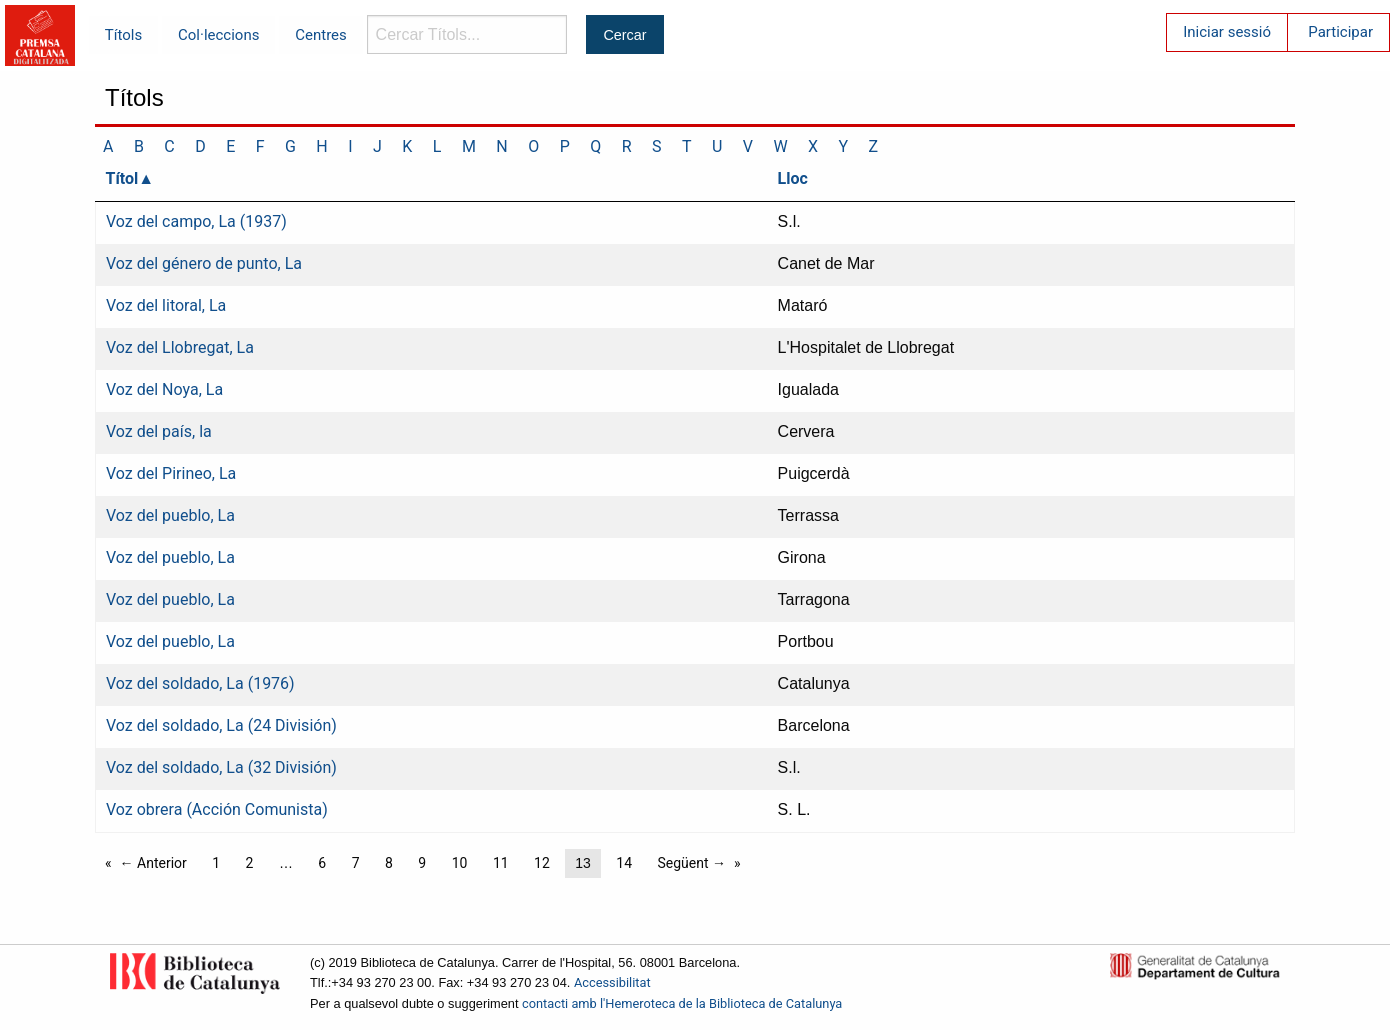  Describe the element at coordinates (1227, 32) in the screenshot. I see `Iniciar sessió` at that location.